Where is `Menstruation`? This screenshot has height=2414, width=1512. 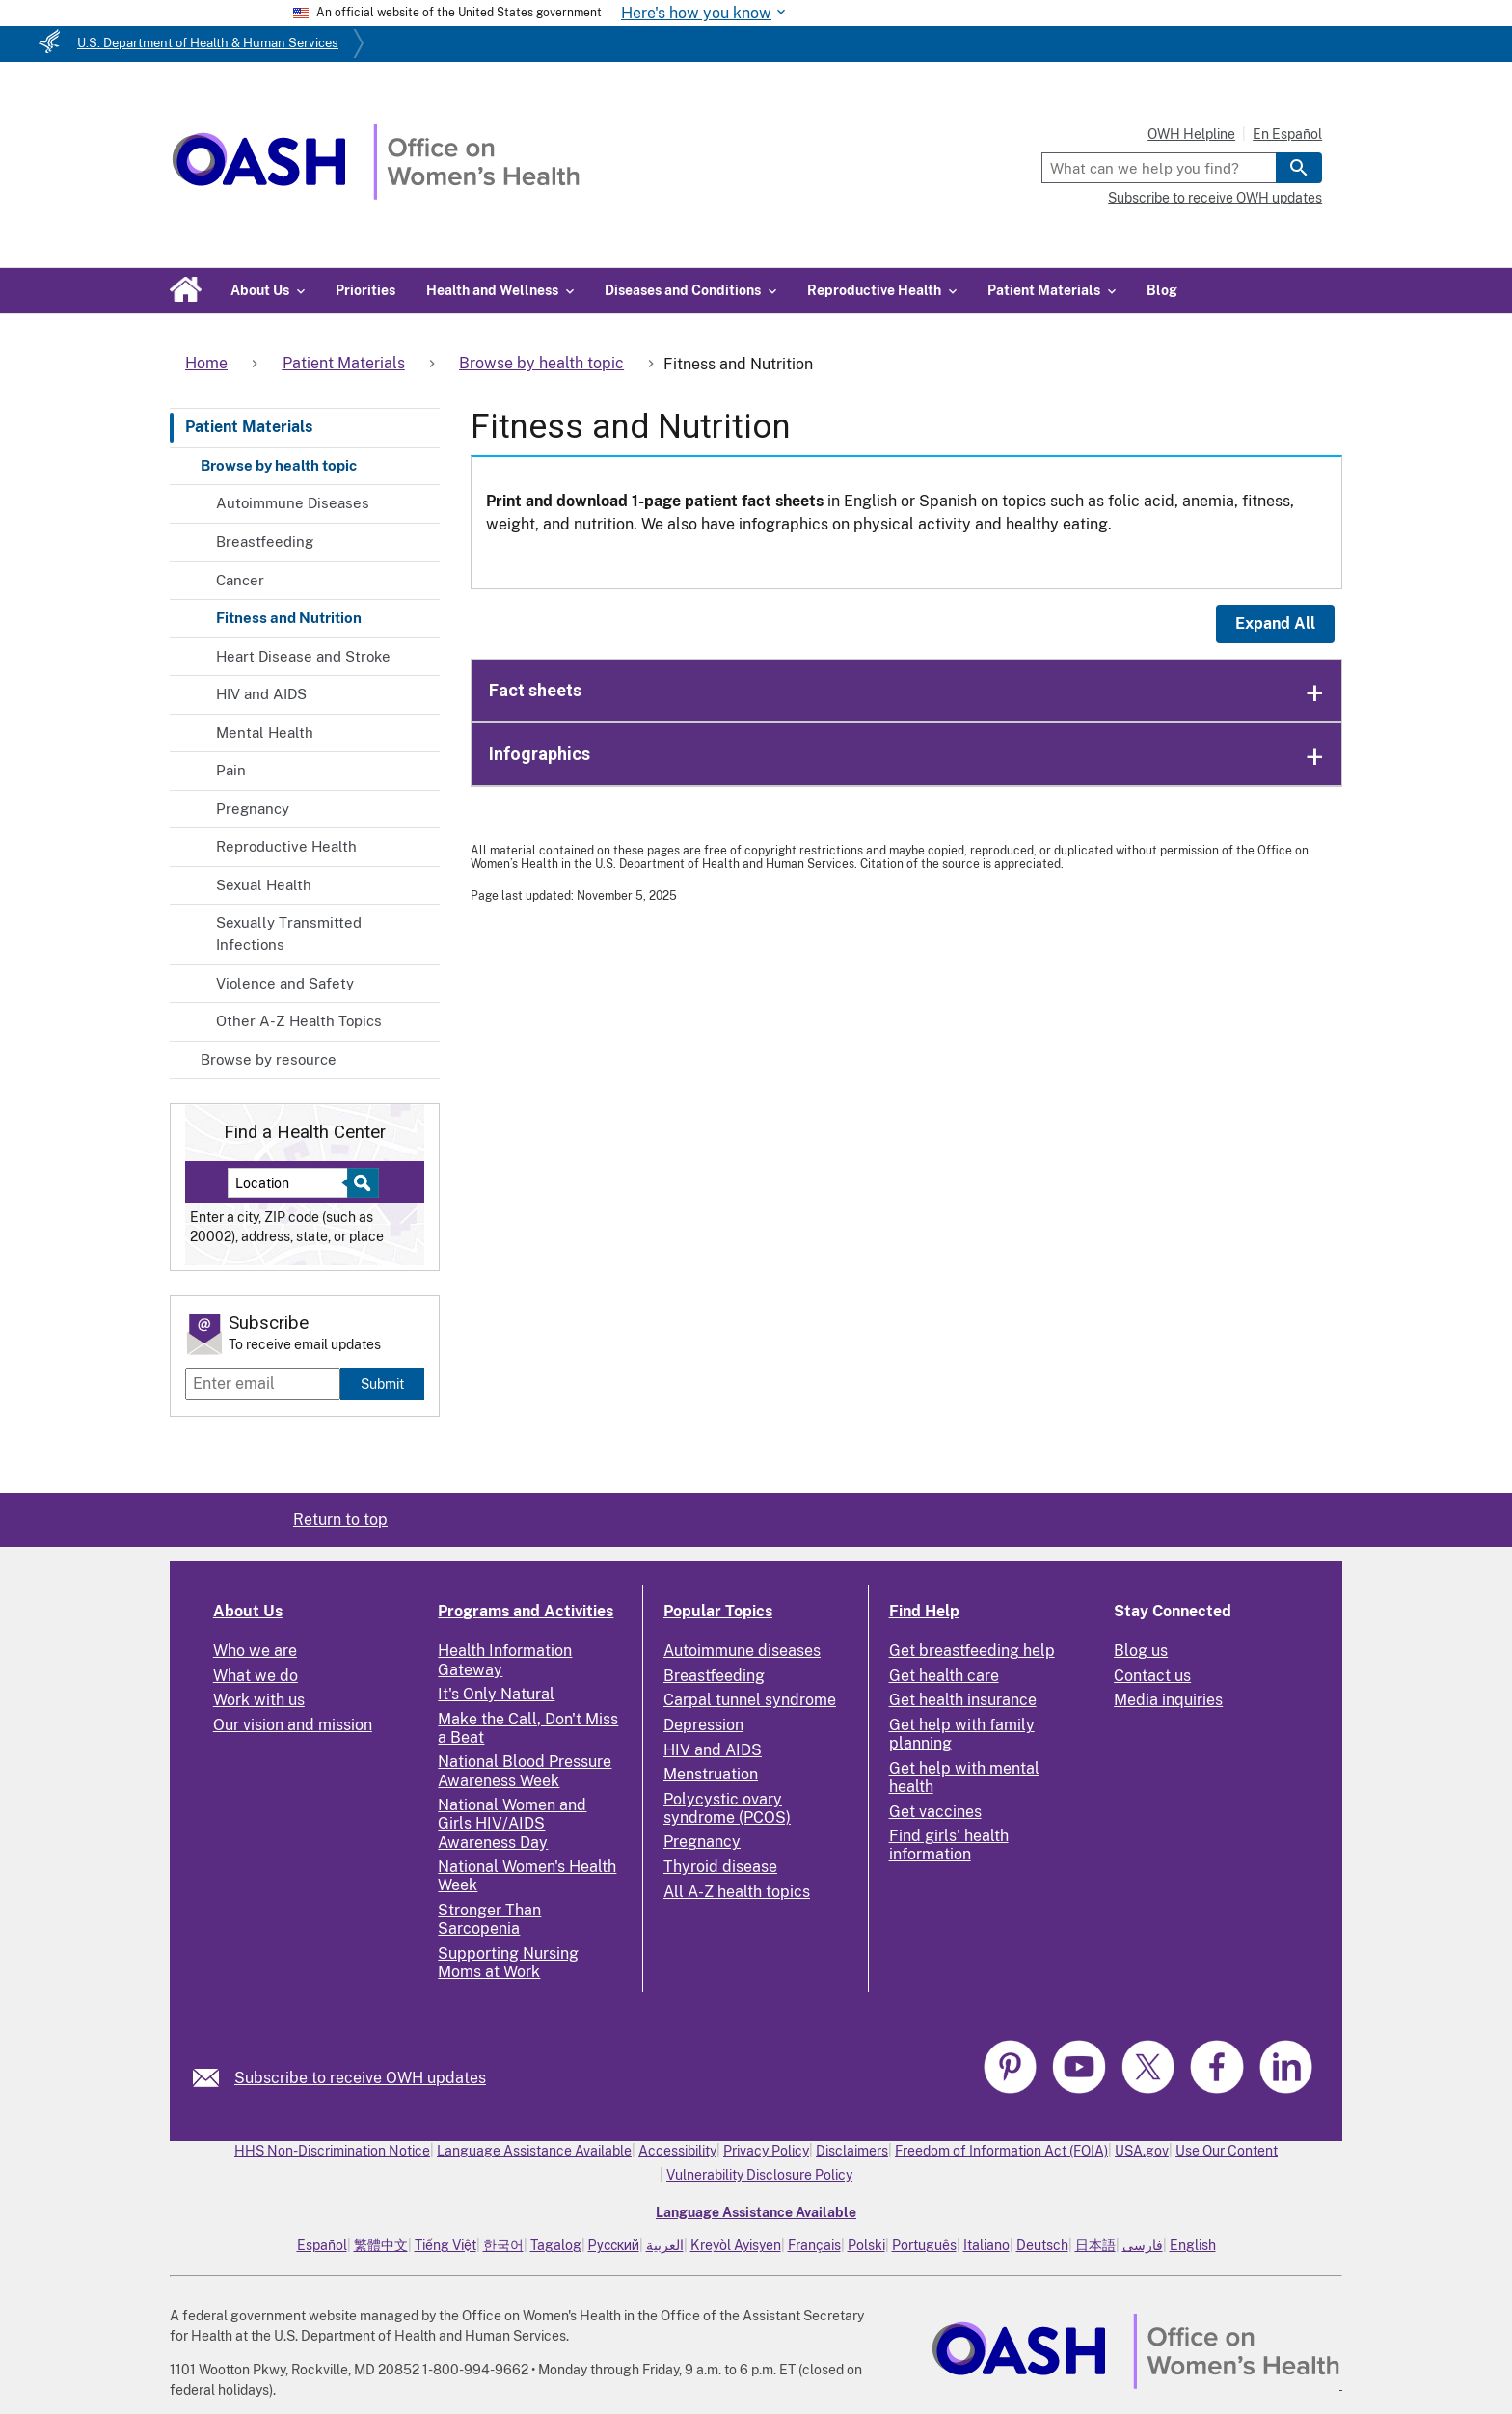
Menstruation is located at coordinates (710, 1774).